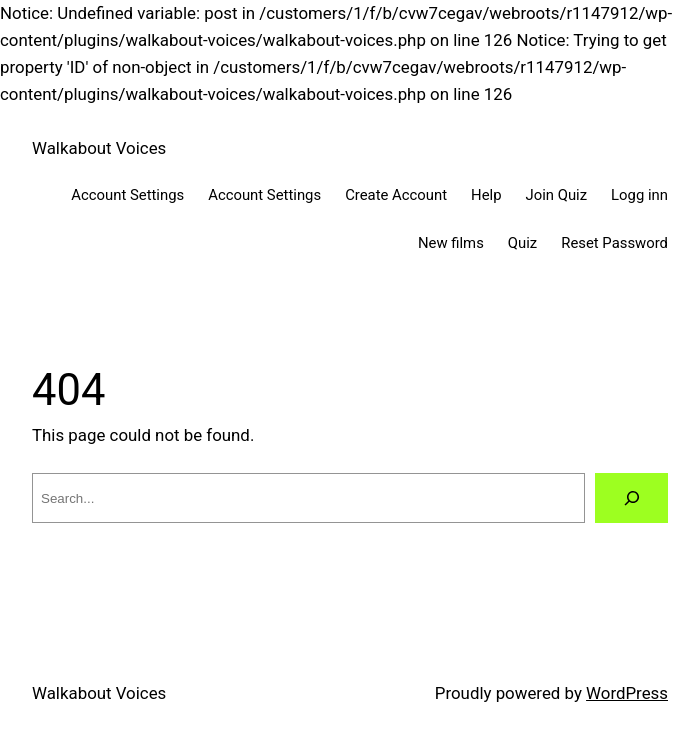 This screenshot has width=700, height=736. Describe the element at coordinates (639, 195) in the screenshot. I see `Logg inn` at that location.